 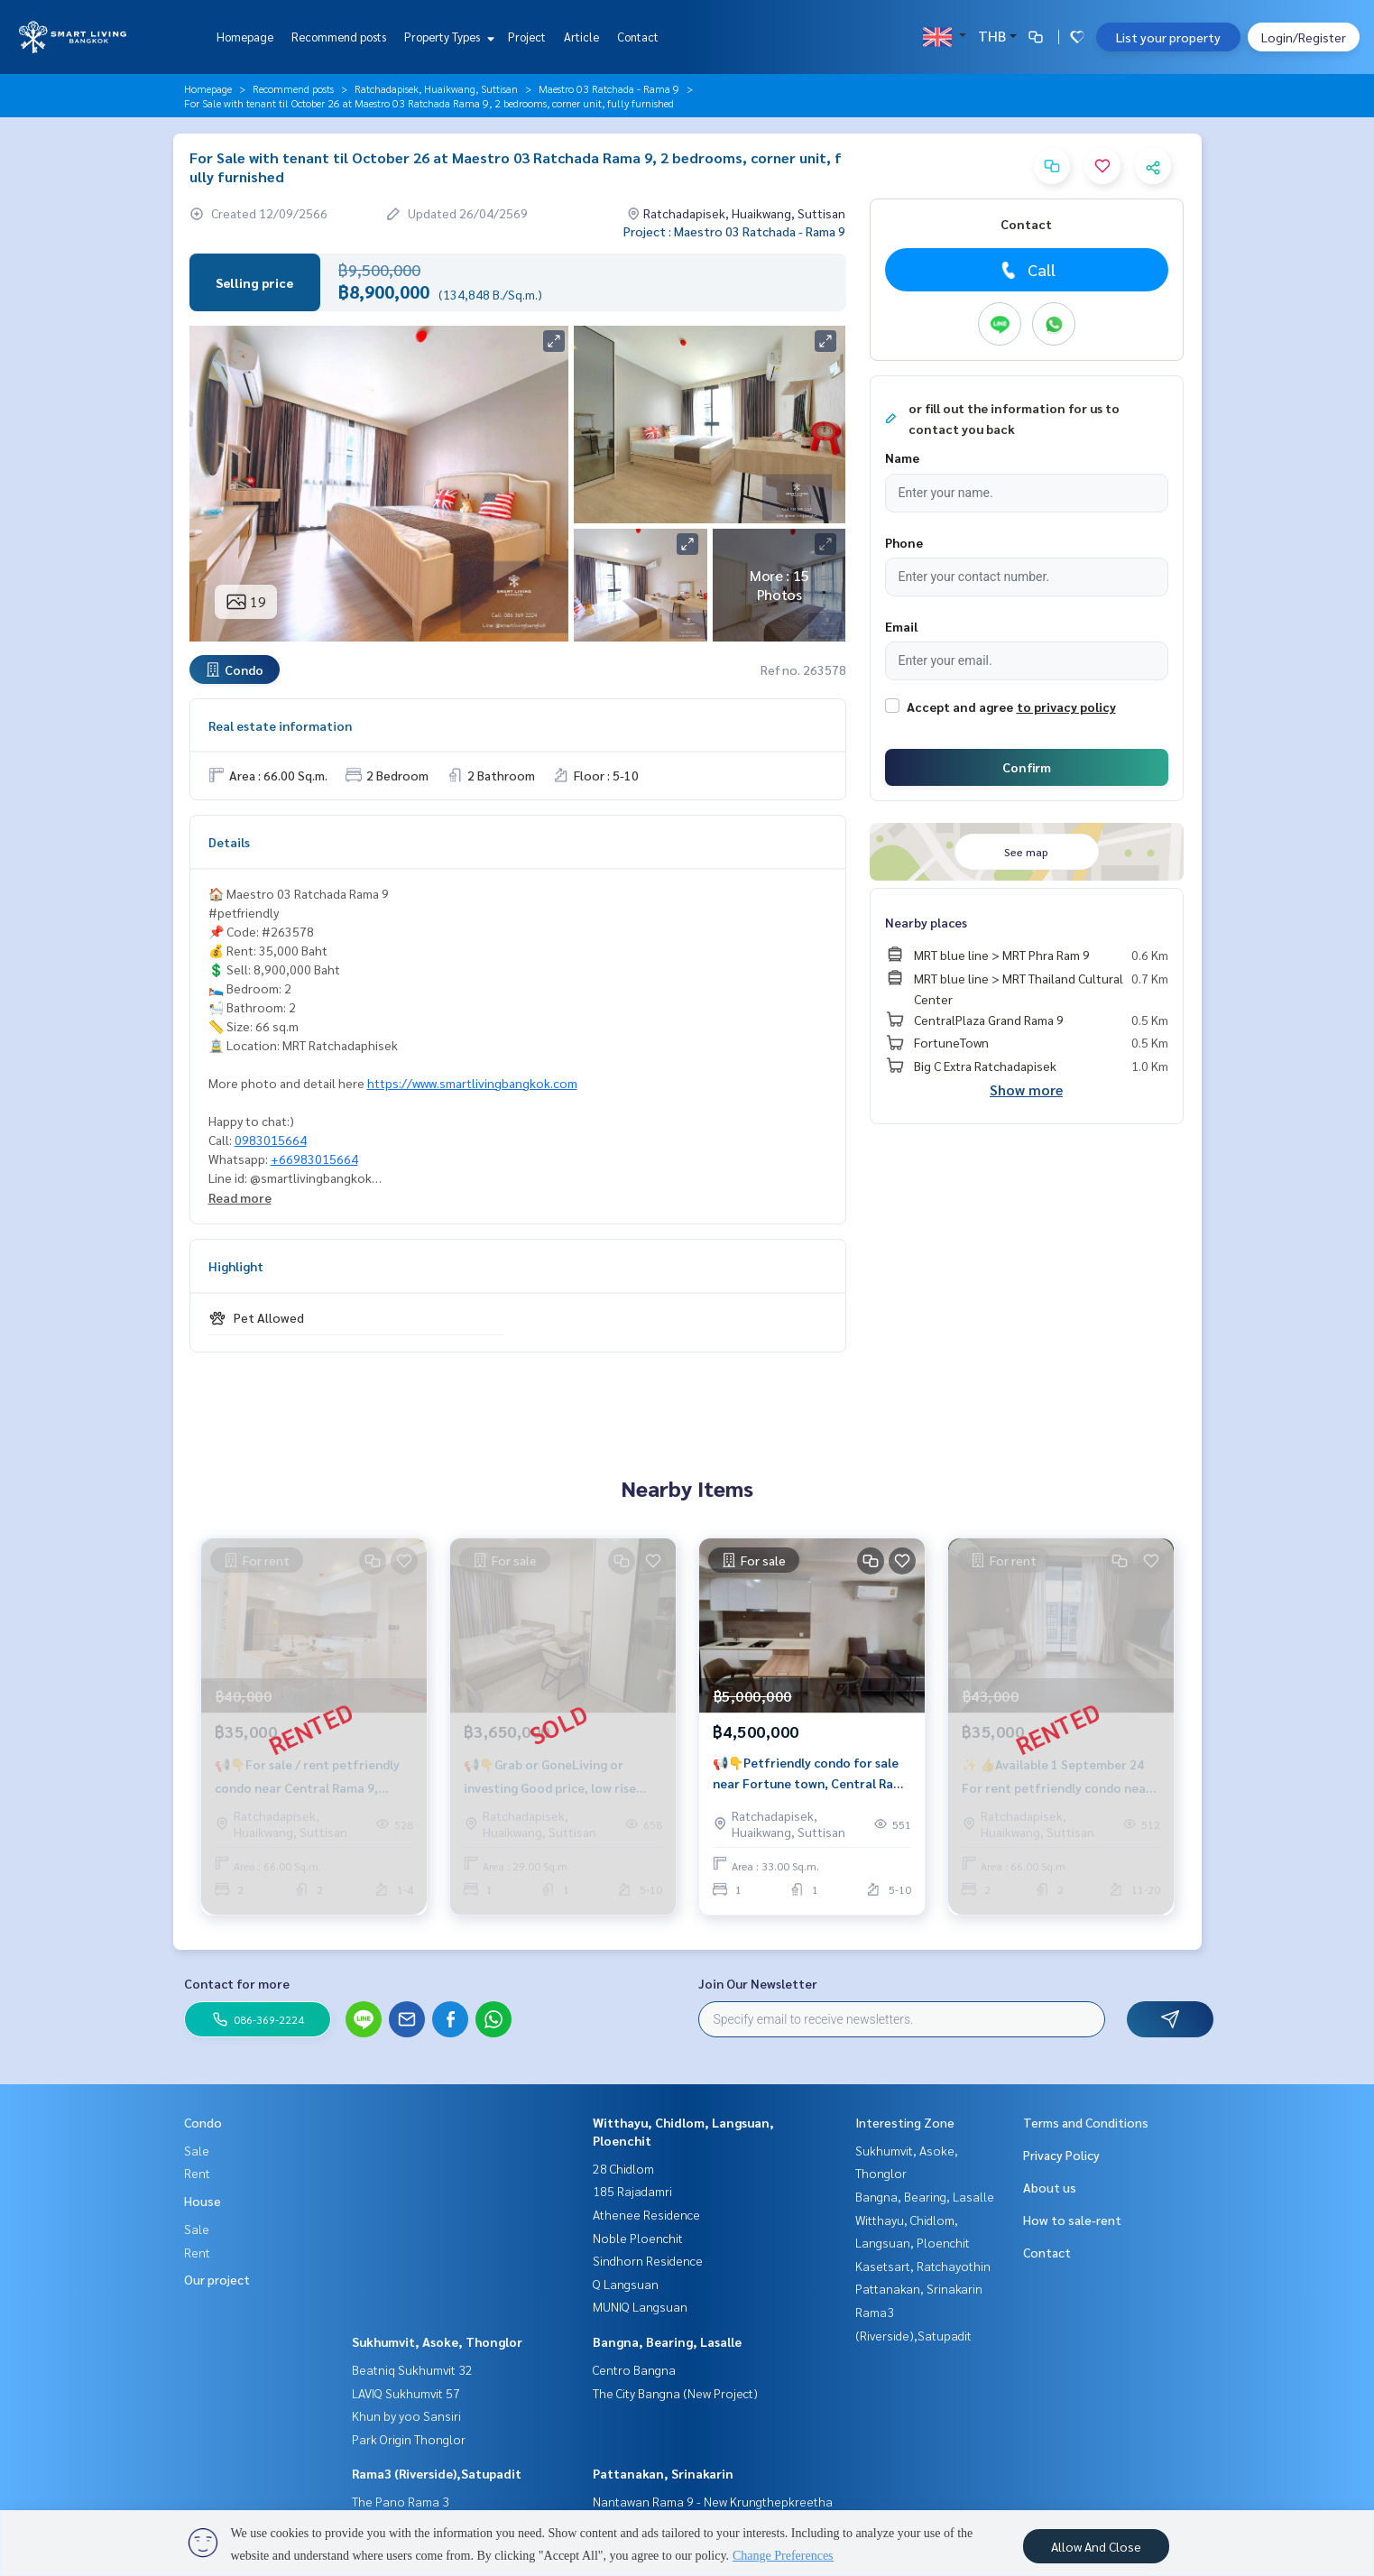 What do you see at coordinates (196, 2150) in the screenshot?
I see `Sale` at bounding box center [196, 2150].